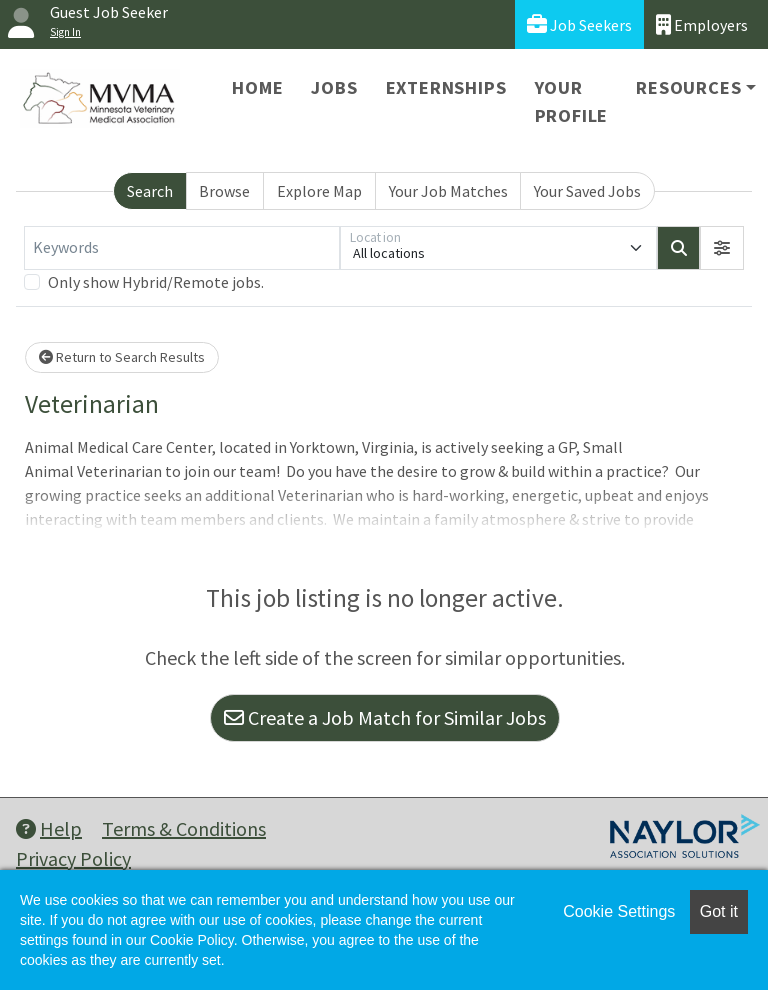 The image size is (768, 990). I want to click on Home, so click(257, 87).